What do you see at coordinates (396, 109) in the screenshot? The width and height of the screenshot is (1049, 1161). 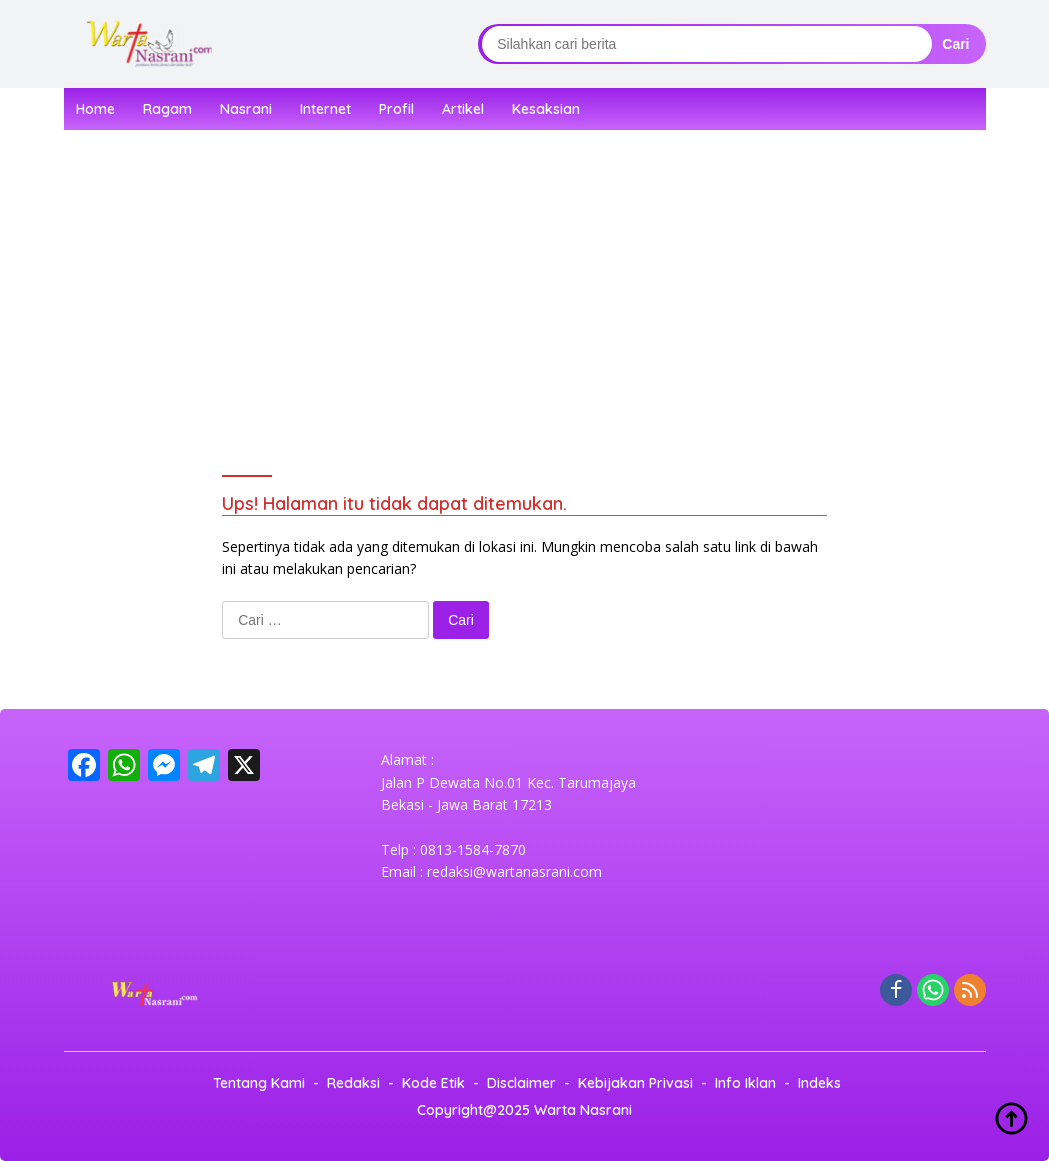 I see `Profil` at bounding box center [396, 109].